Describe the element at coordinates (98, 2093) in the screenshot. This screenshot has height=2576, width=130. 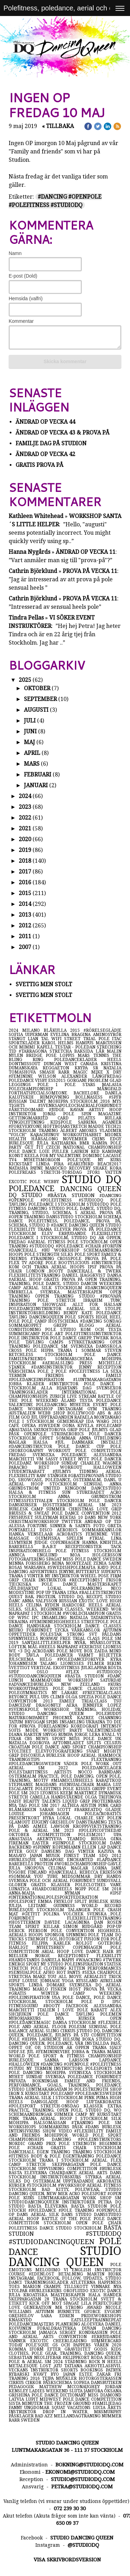
I see `#poledancesweden` at that location.